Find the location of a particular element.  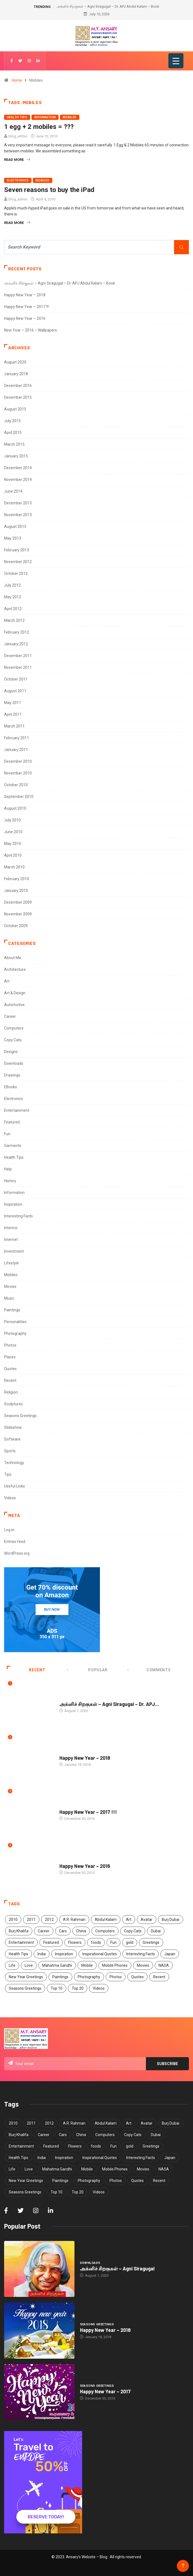

Software is located at coordinates (12, 1439).